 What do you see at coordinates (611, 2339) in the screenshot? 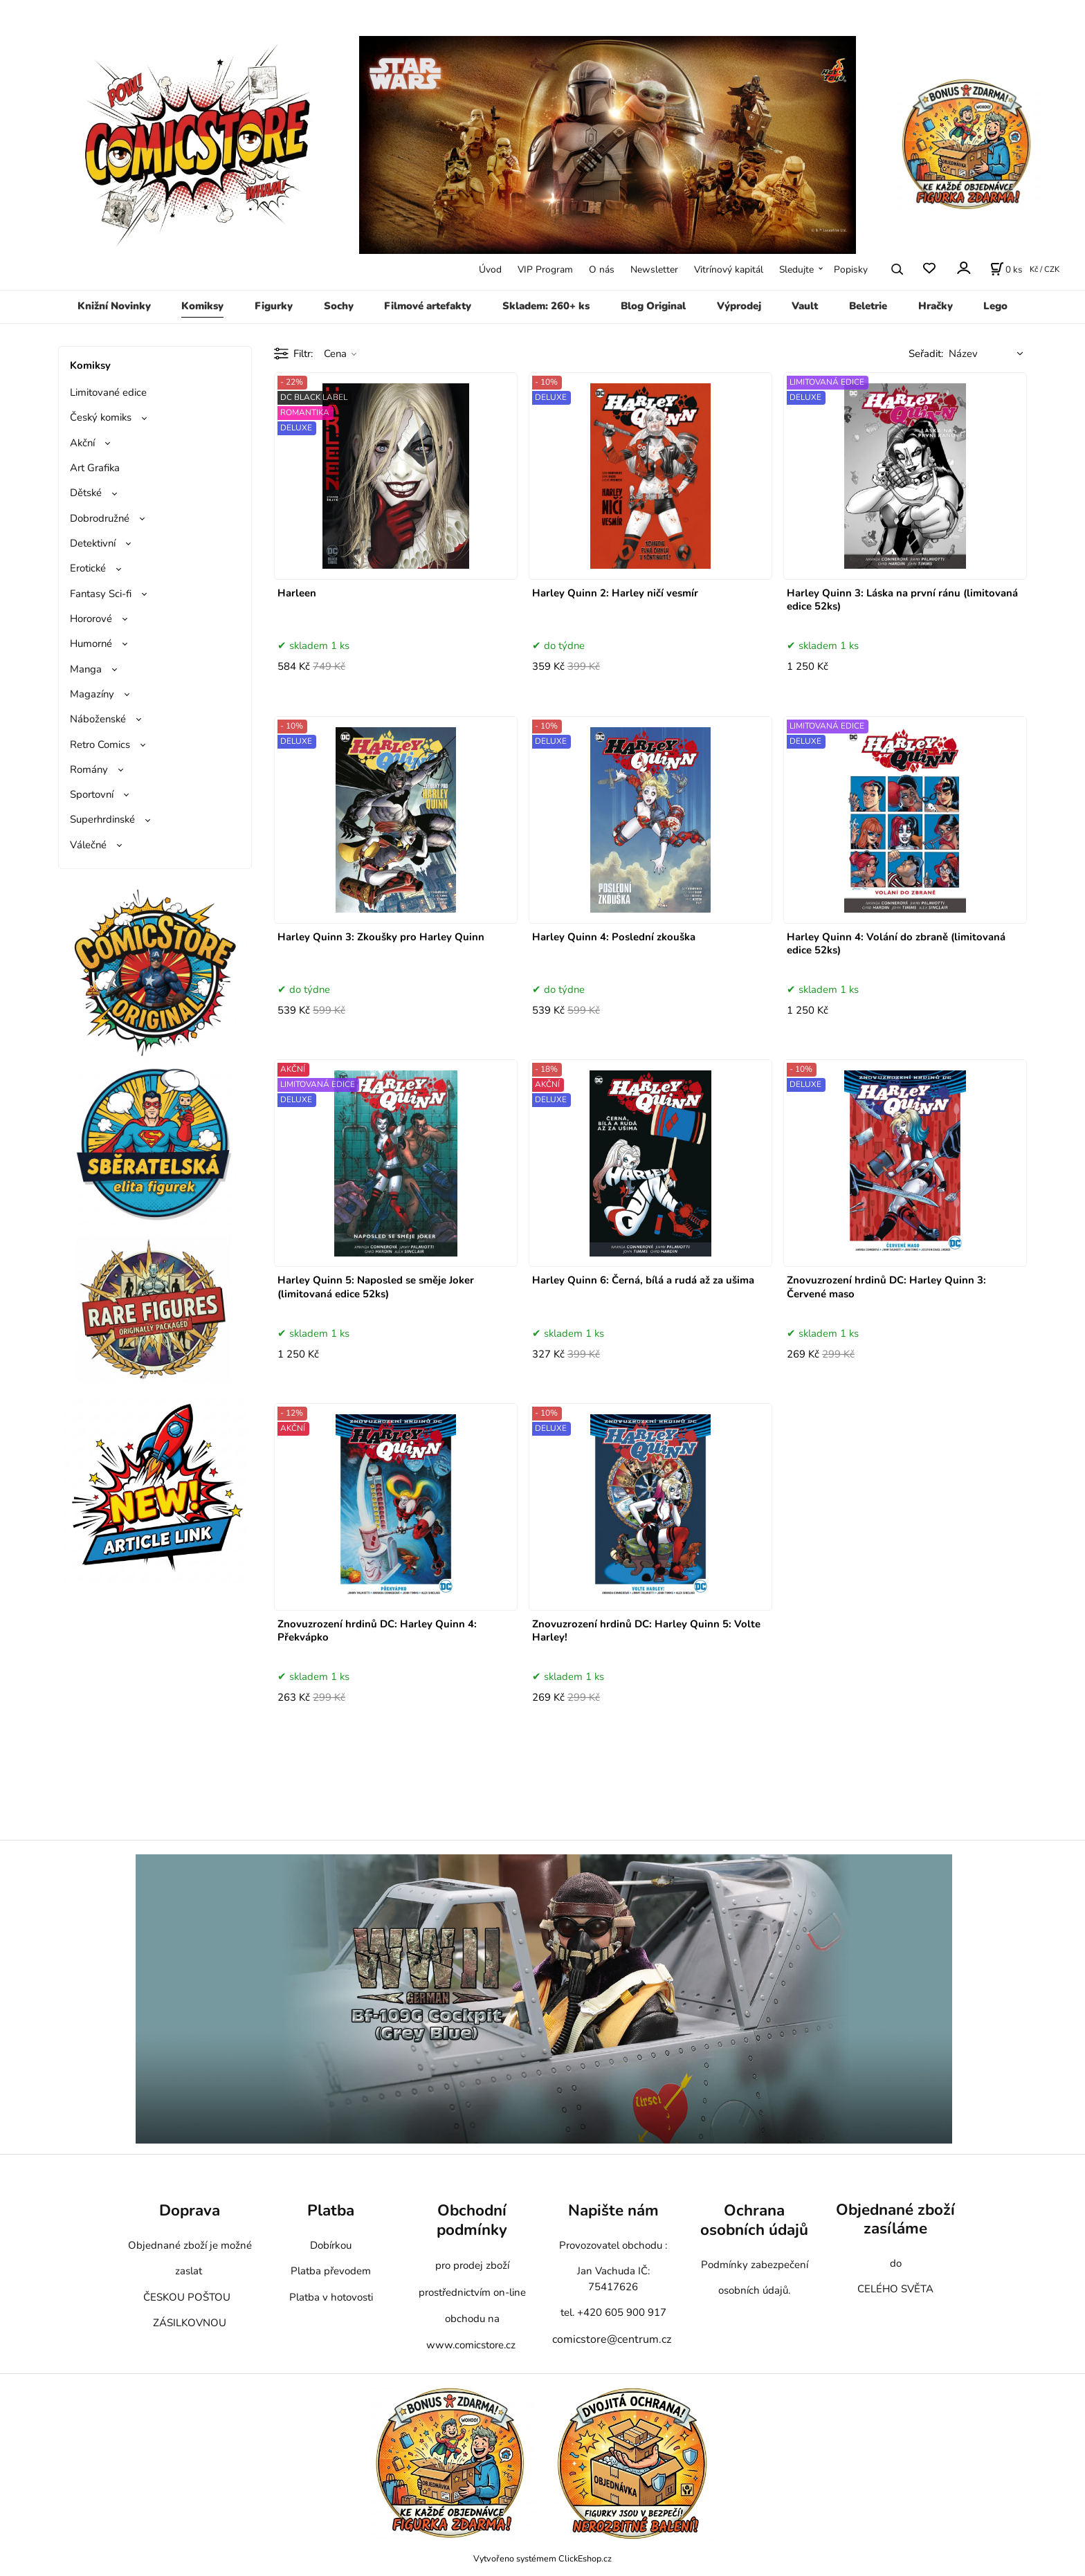
I see `comicstore@centrum.cz` at bounding box center [611, 2339].